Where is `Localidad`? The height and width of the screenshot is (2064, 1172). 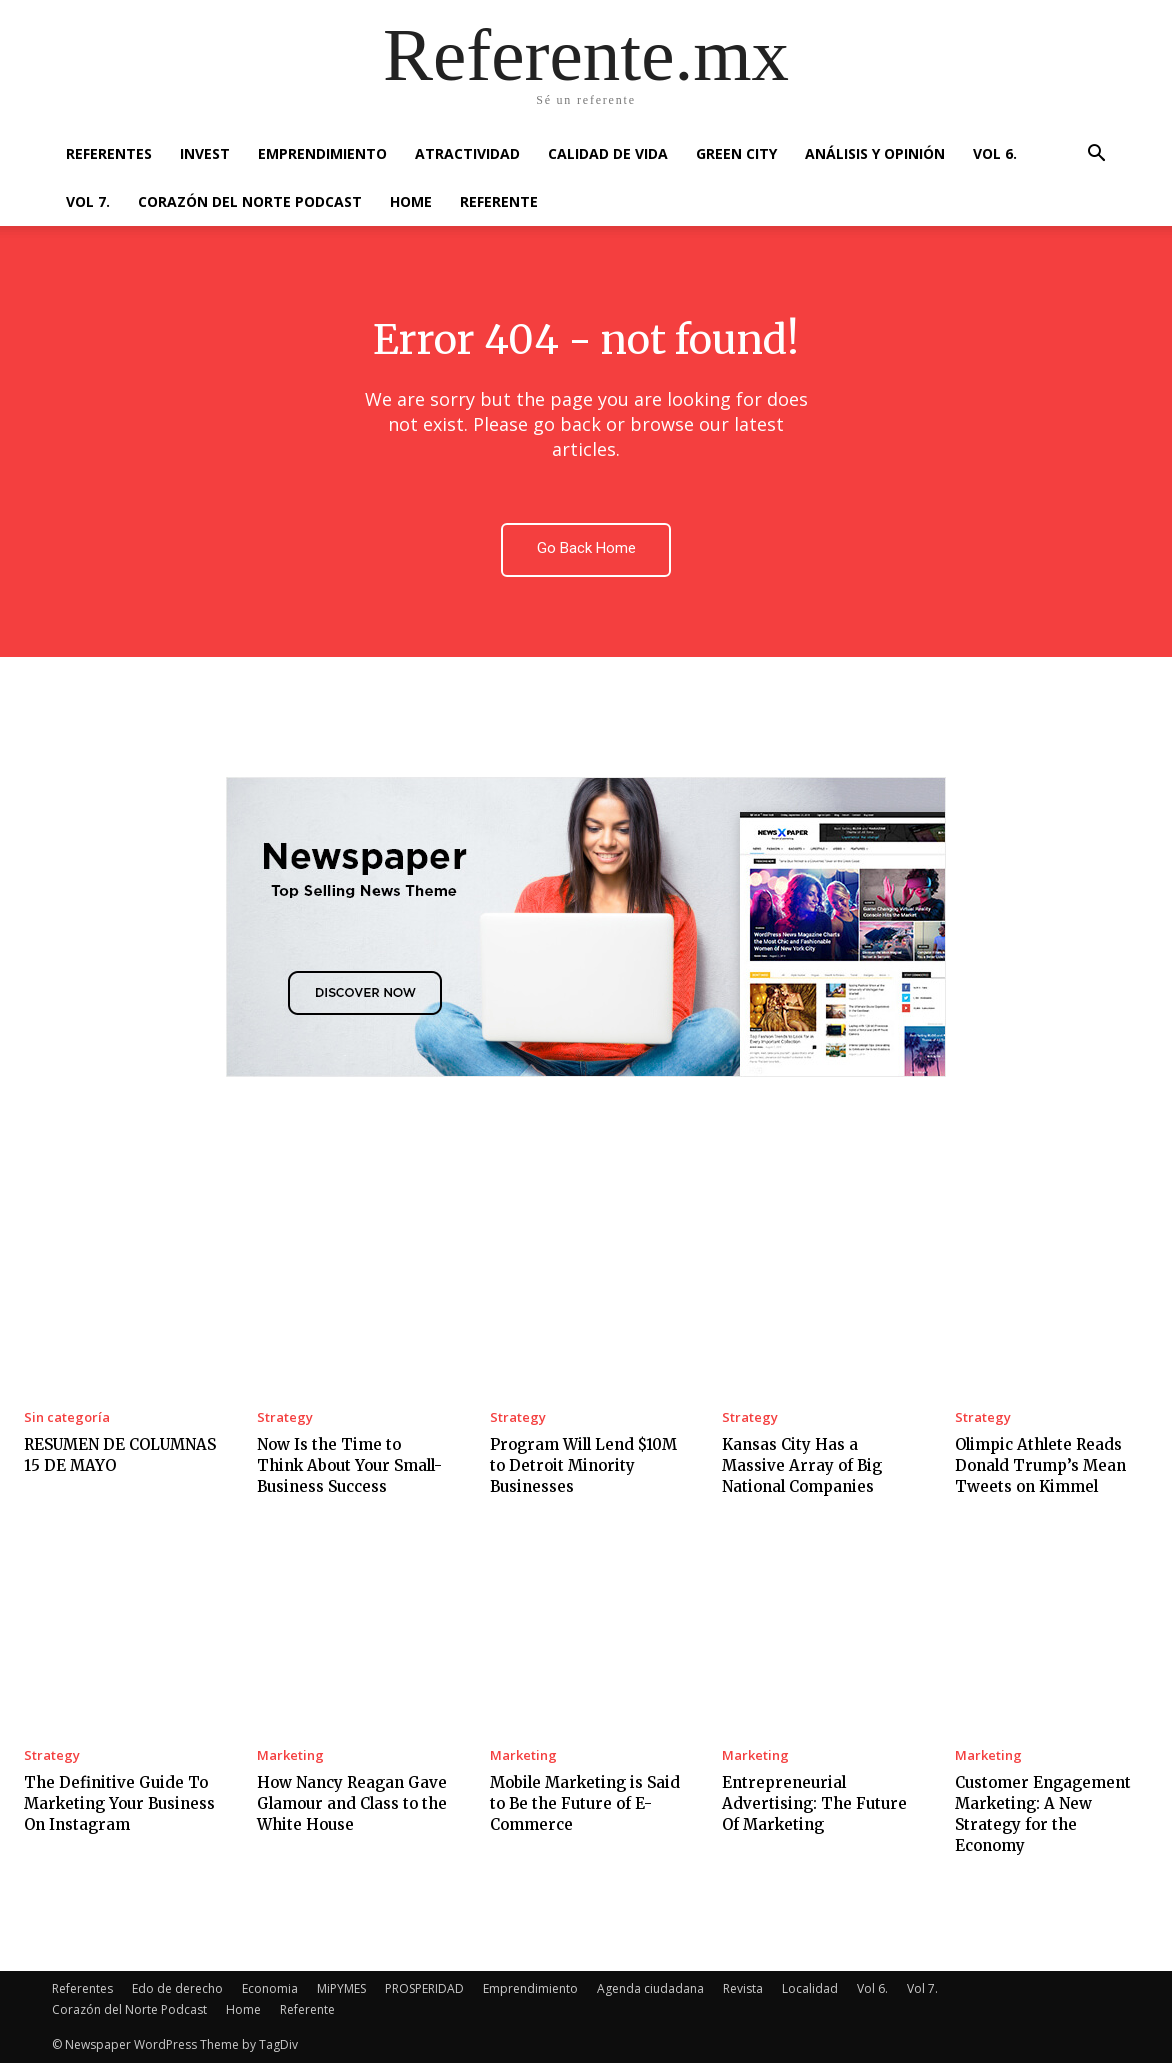
Localidad is located at coordinates (810, 1989).